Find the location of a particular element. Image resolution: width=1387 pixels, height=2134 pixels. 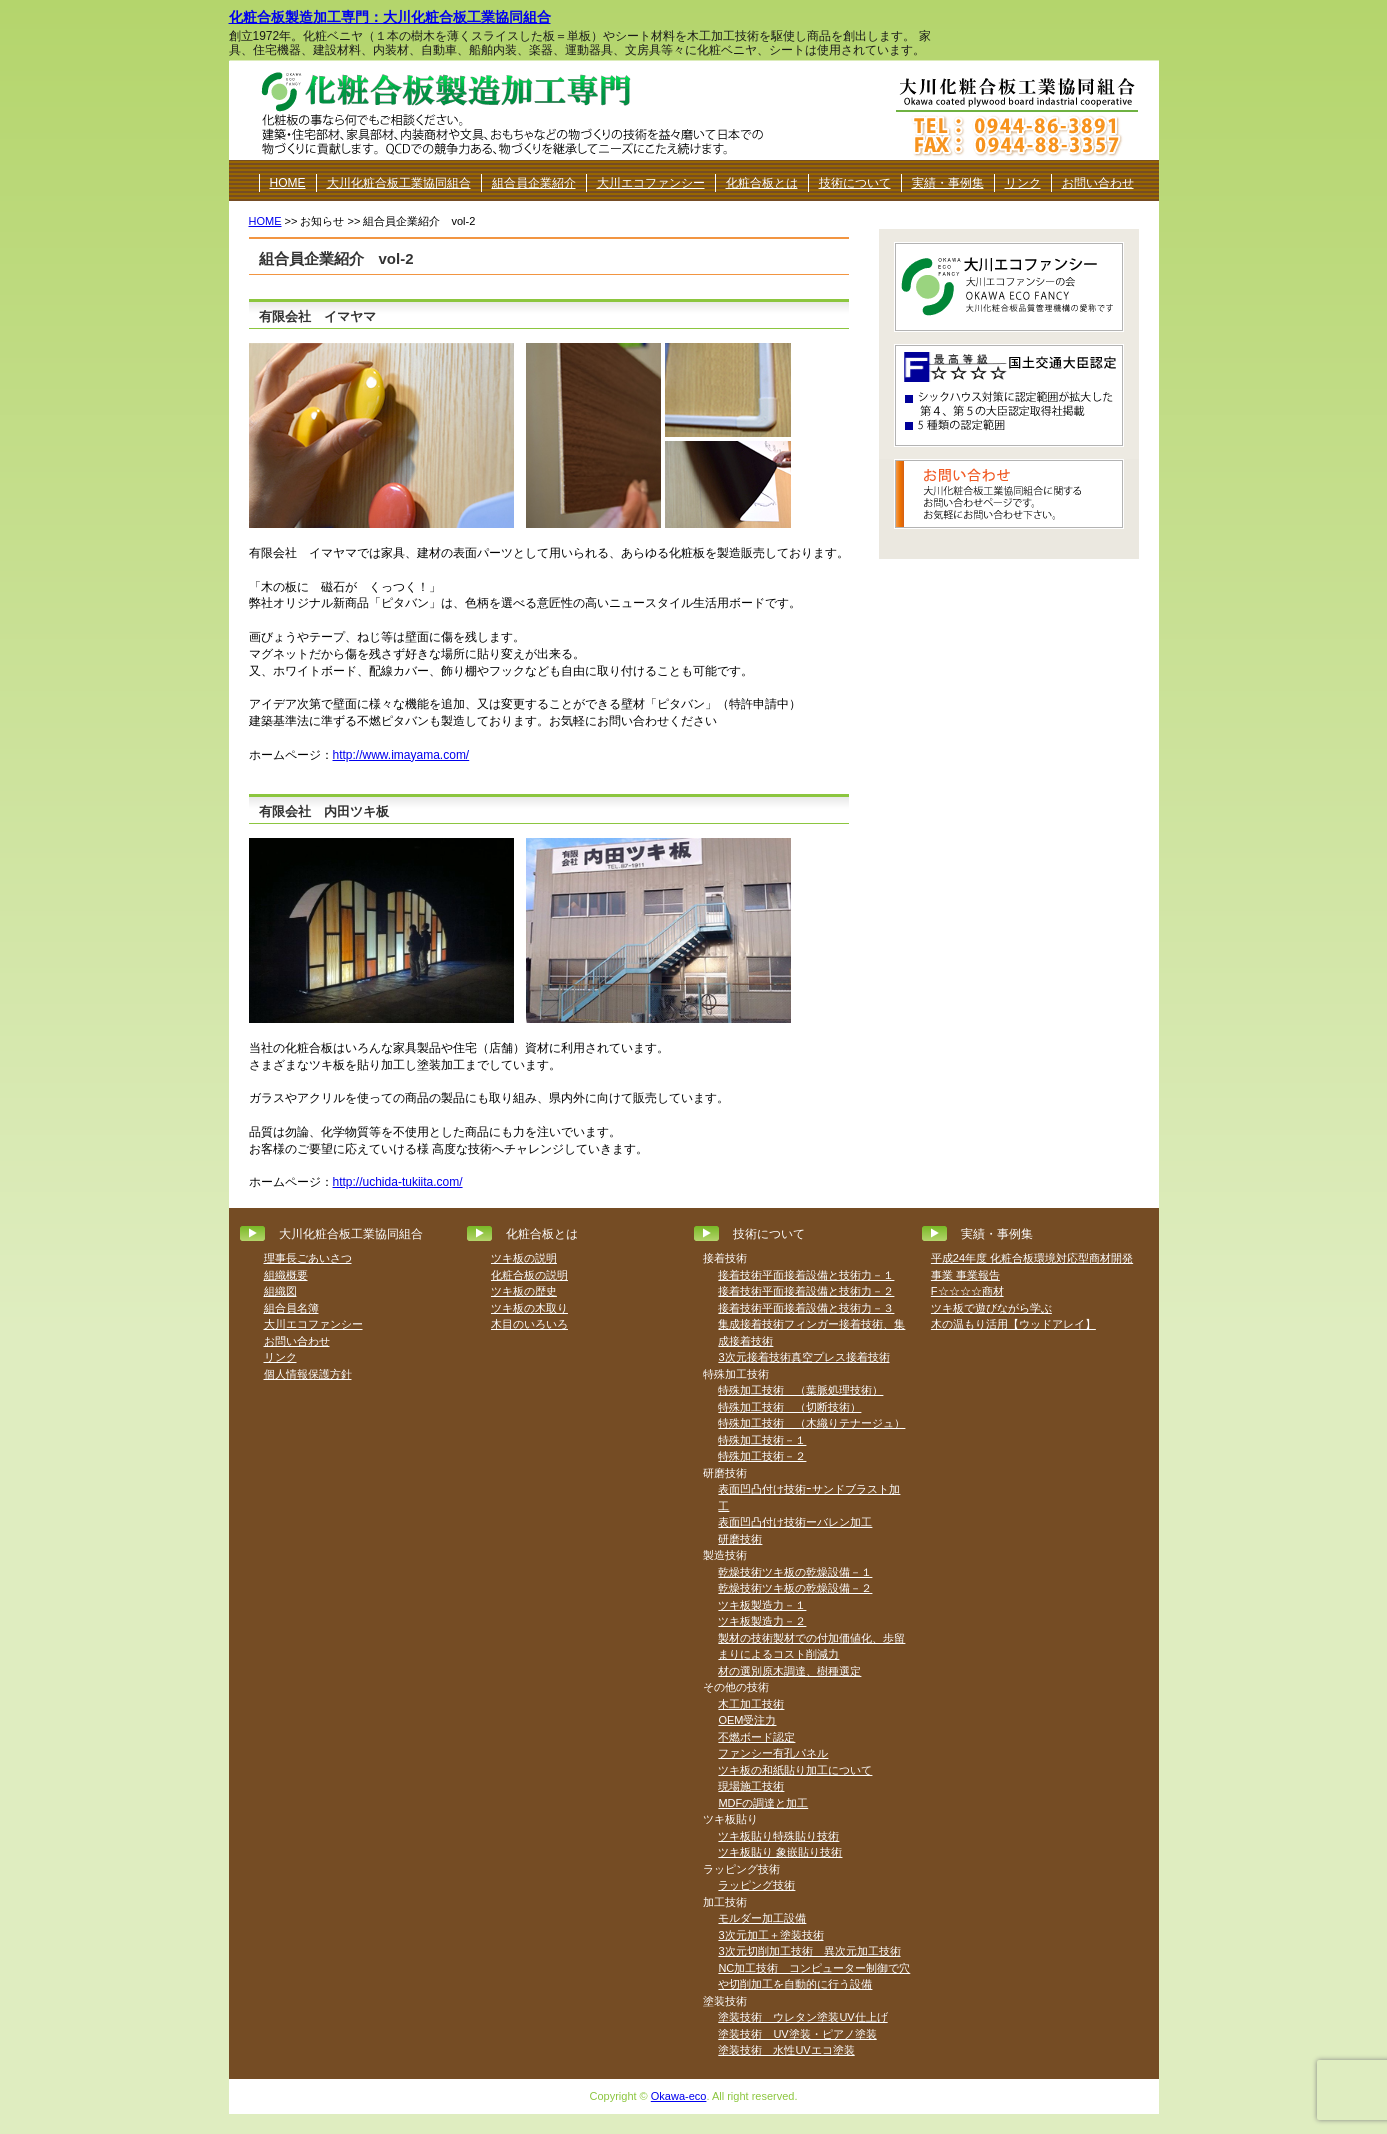

組合員名簿 is located at coordinates (291, 1308).